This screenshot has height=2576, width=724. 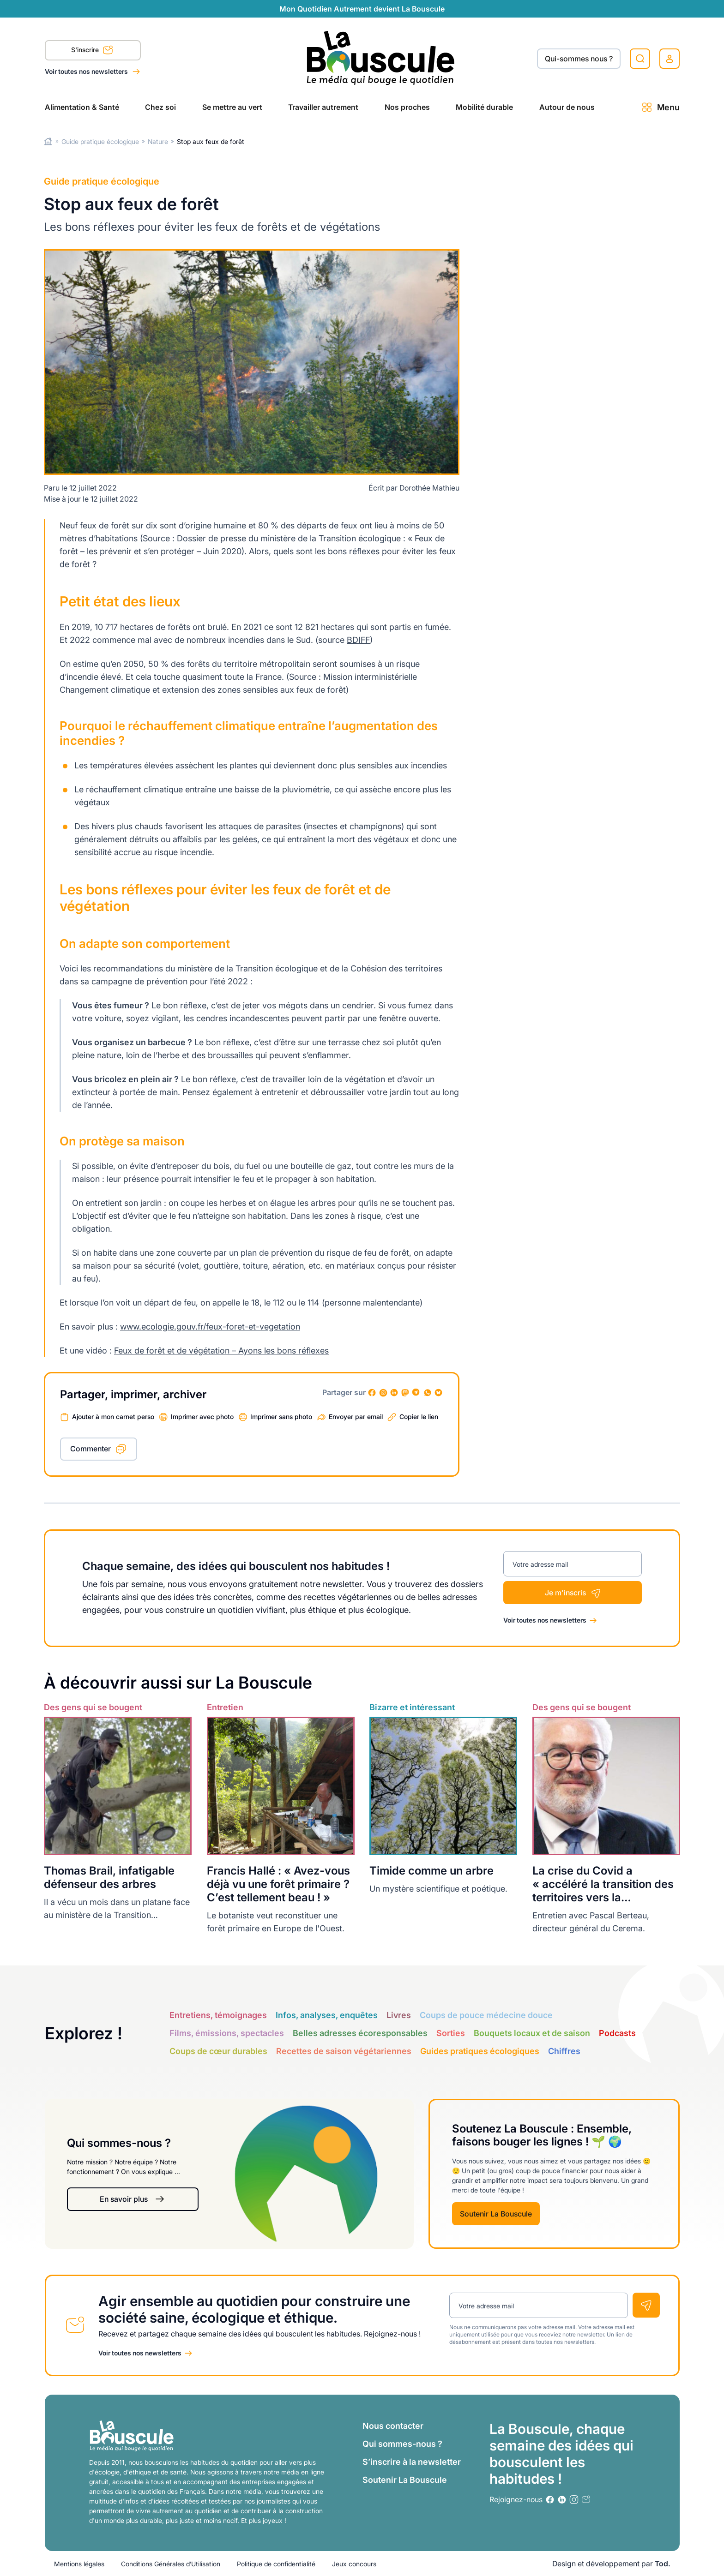 What do you see at coordinates (90, 1448) in the screenshot?
I see `Commenter` at bounding box center [90, 1448].